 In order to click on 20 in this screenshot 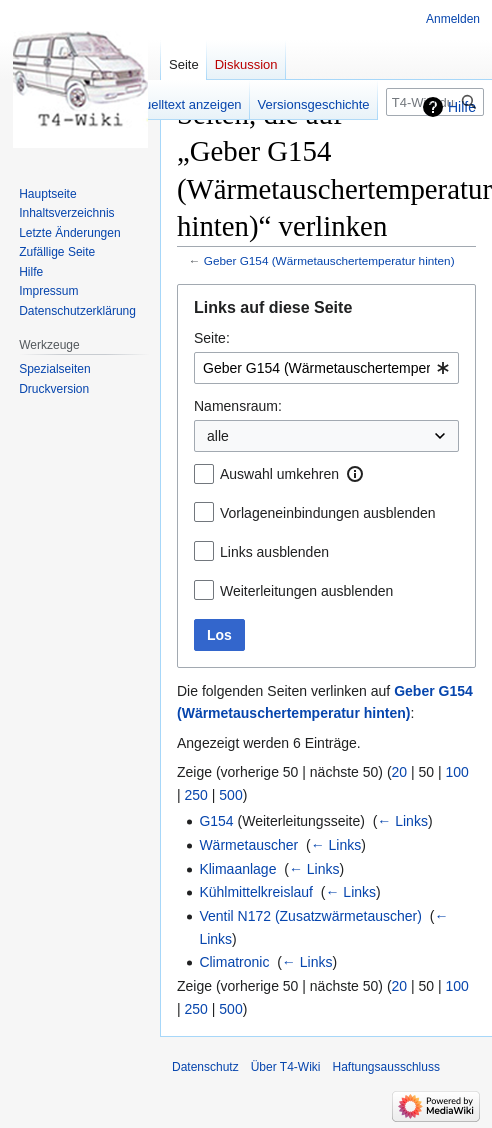, I will do `click(400, 772)`.